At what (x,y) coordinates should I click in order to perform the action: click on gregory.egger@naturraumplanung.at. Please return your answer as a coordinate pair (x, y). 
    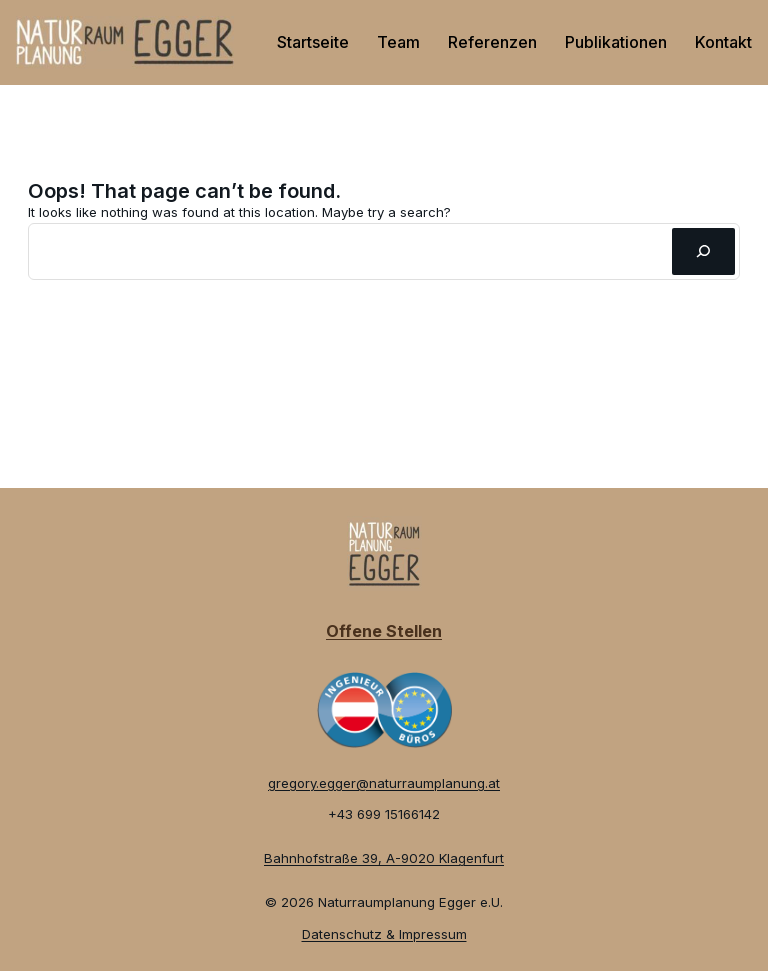
    Looking at the image, I should click on (384, 783).